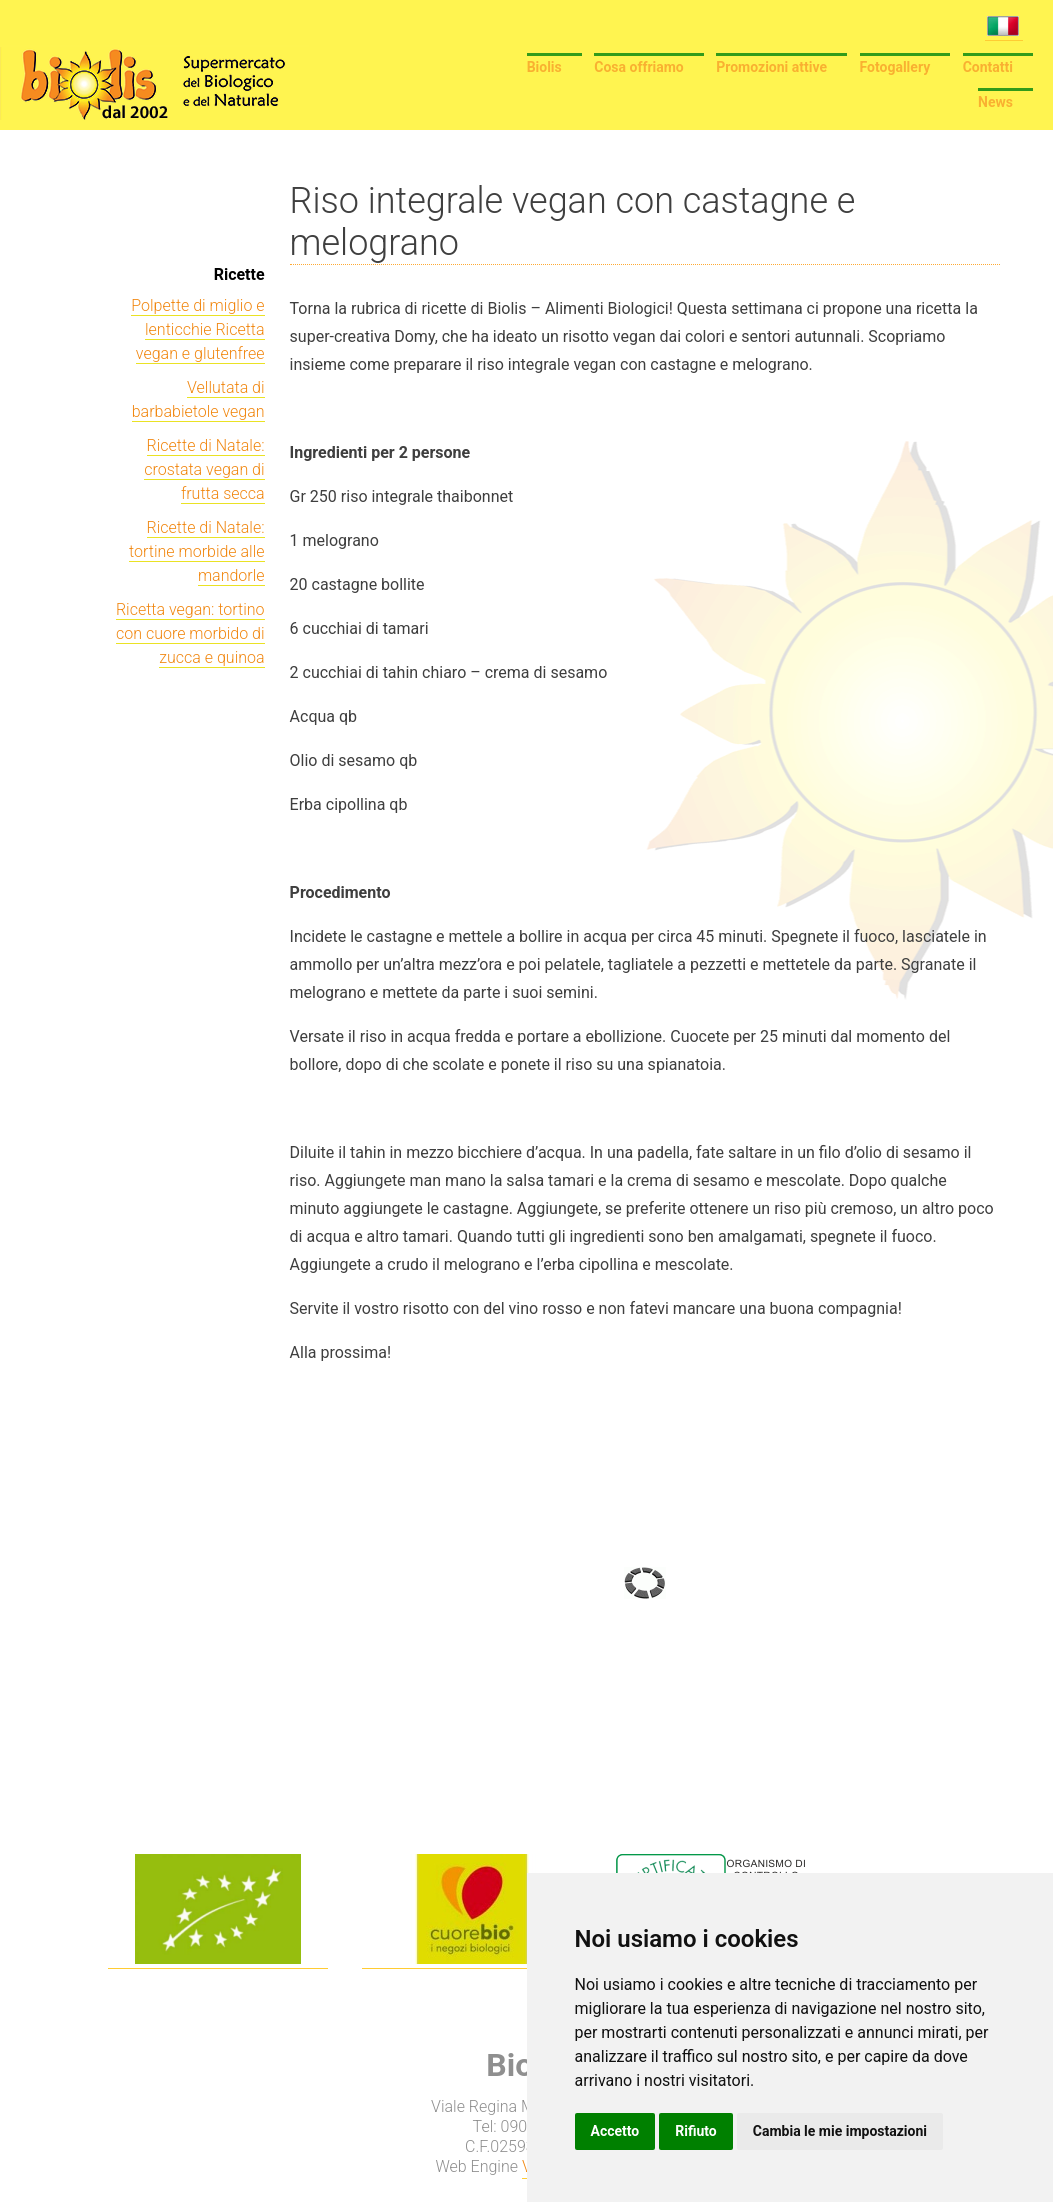 Image resolution: width=1053 pixels, height=2202 pixels. I want to click on Cosa offriamo, so click(639, 67).